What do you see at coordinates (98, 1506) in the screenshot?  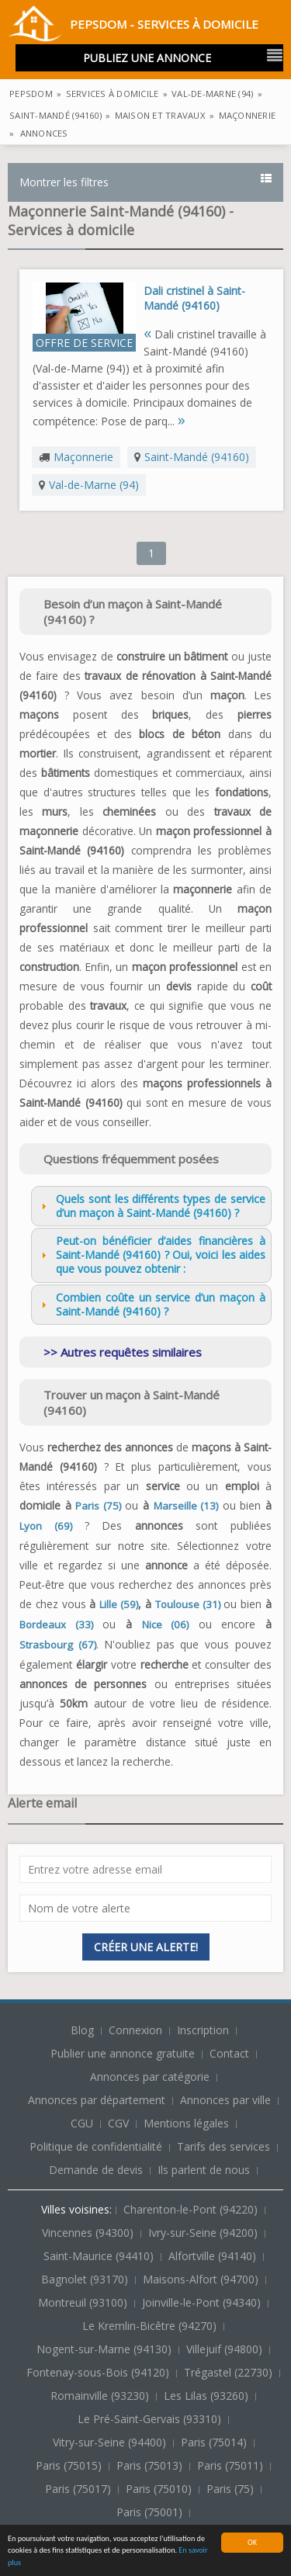 I see `Paris (75)` at bounding box center [98, 1506].